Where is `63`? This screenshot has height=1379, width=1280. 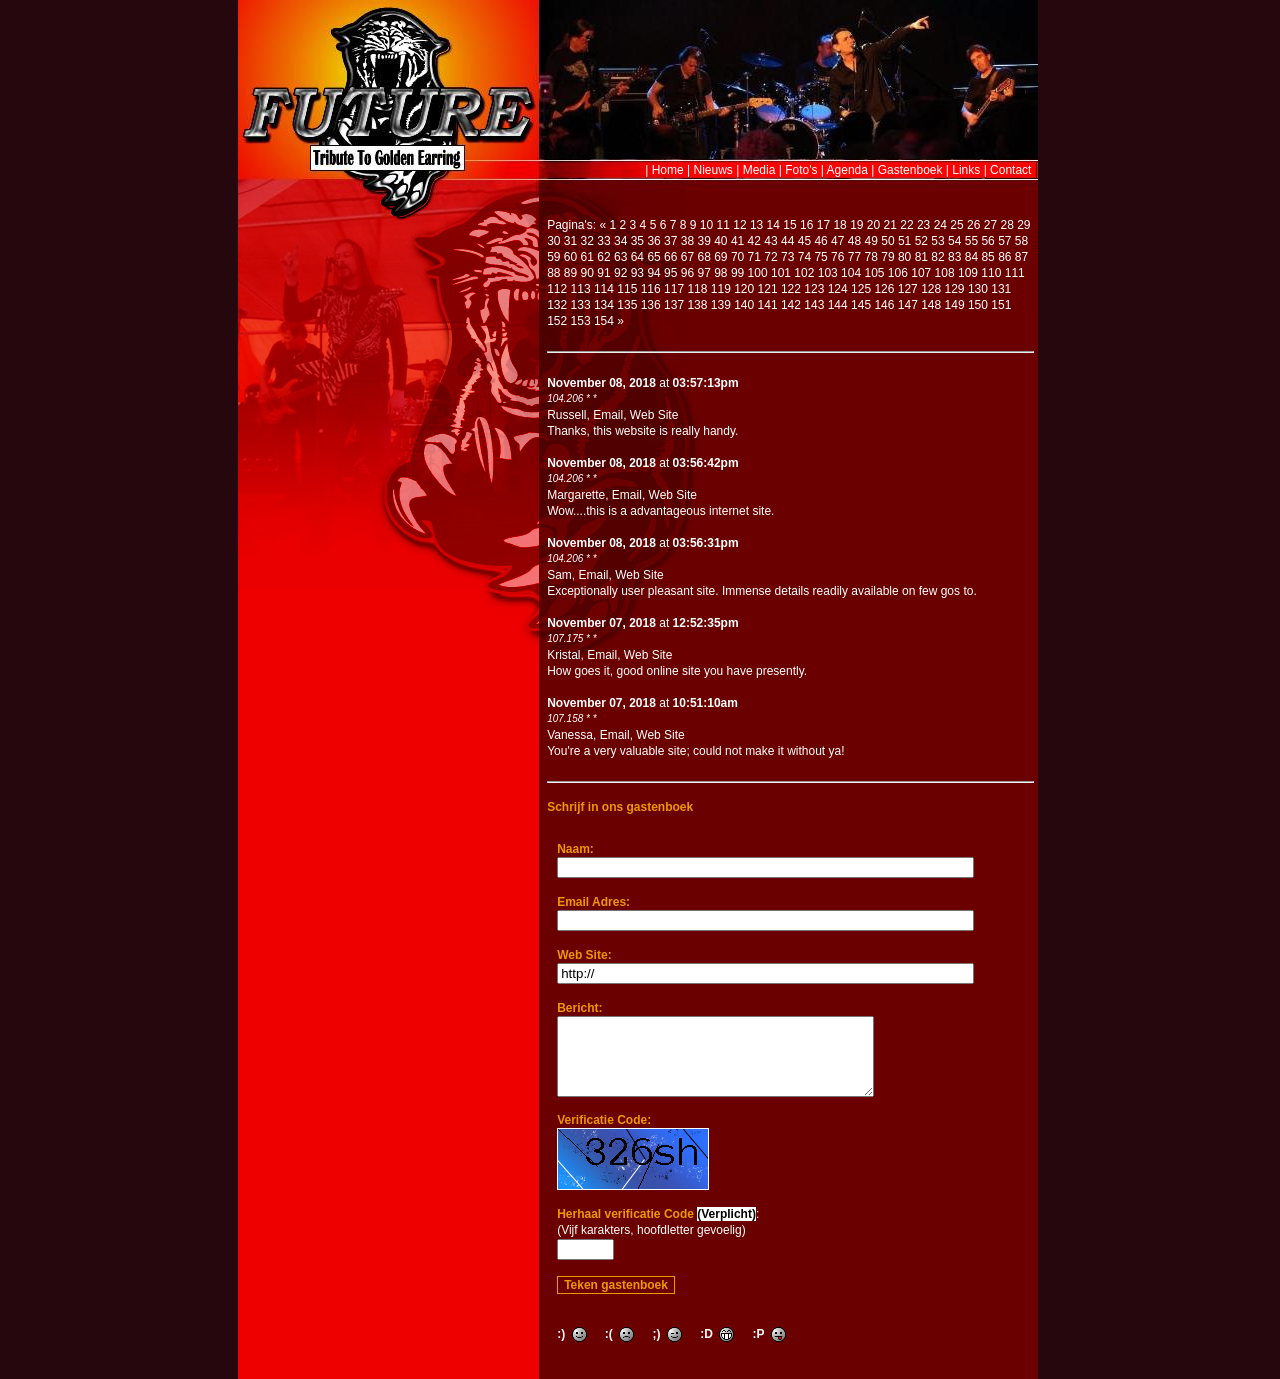
63 is located at coordinates (620, 257).